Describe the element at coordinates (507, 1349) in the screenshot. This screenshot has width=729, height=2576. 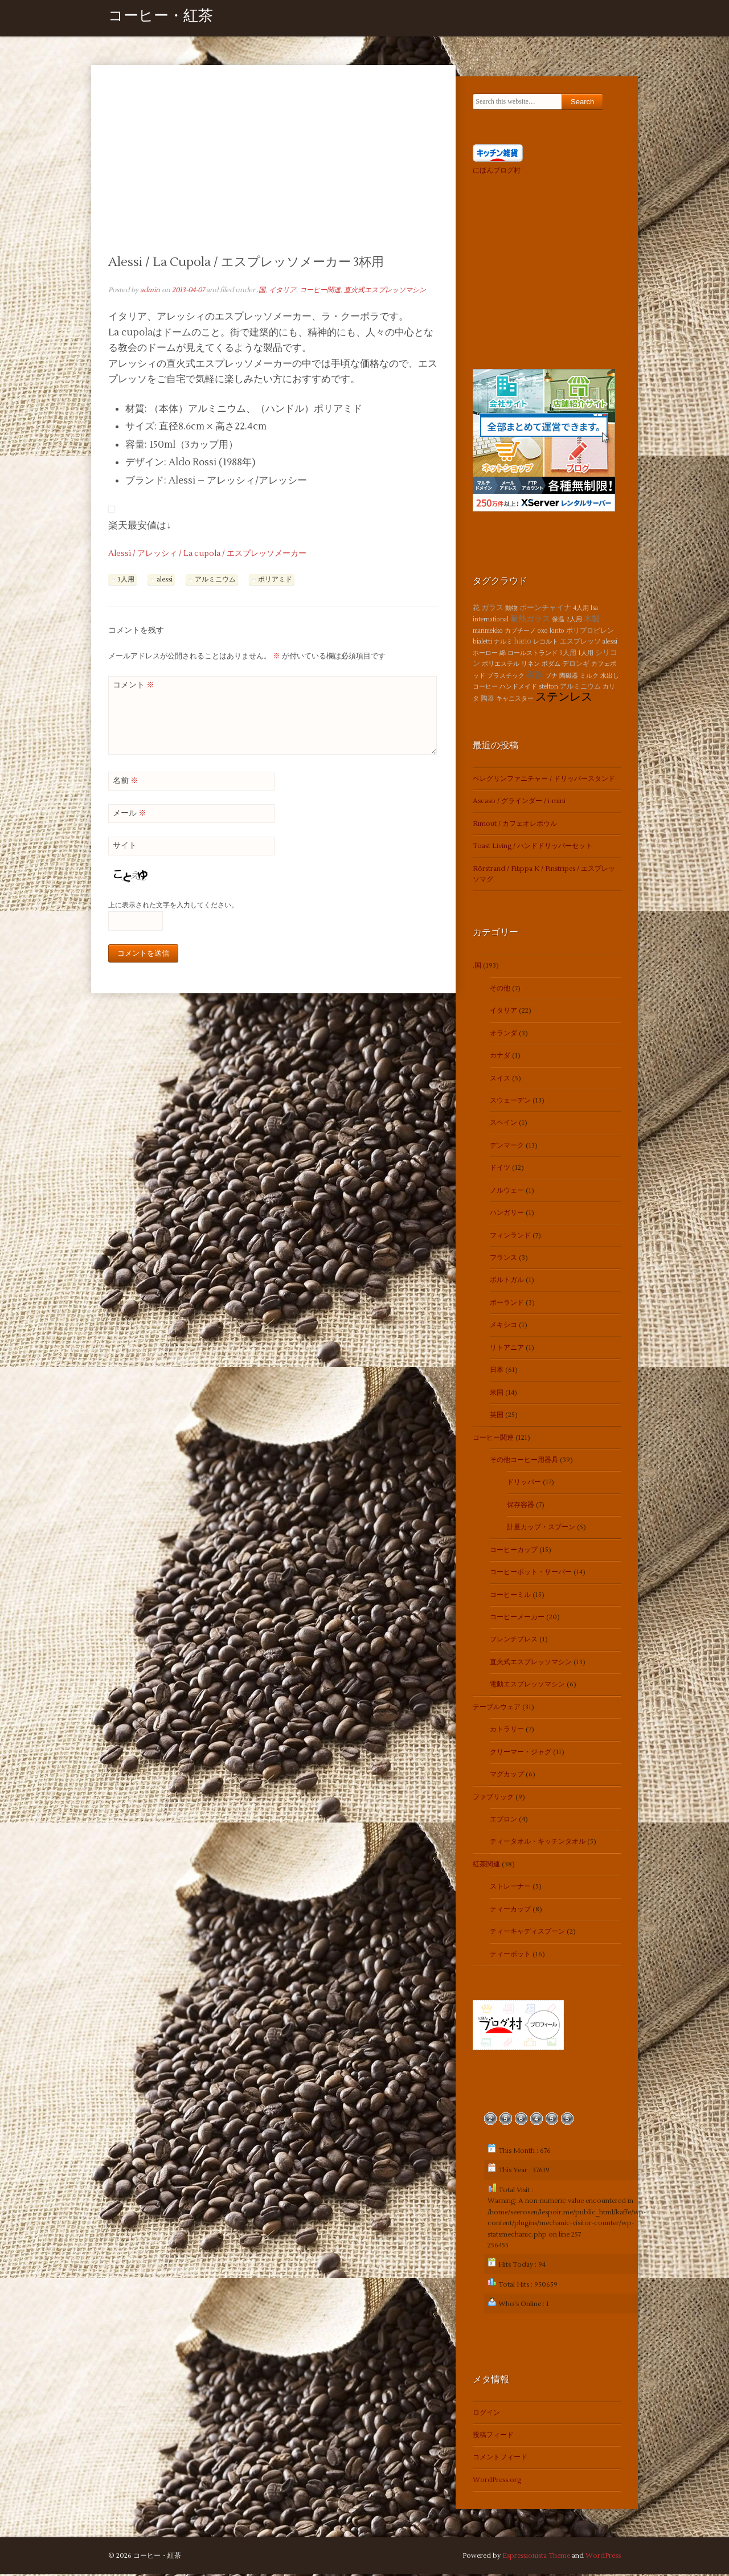
I see `リトアニア` at that location.